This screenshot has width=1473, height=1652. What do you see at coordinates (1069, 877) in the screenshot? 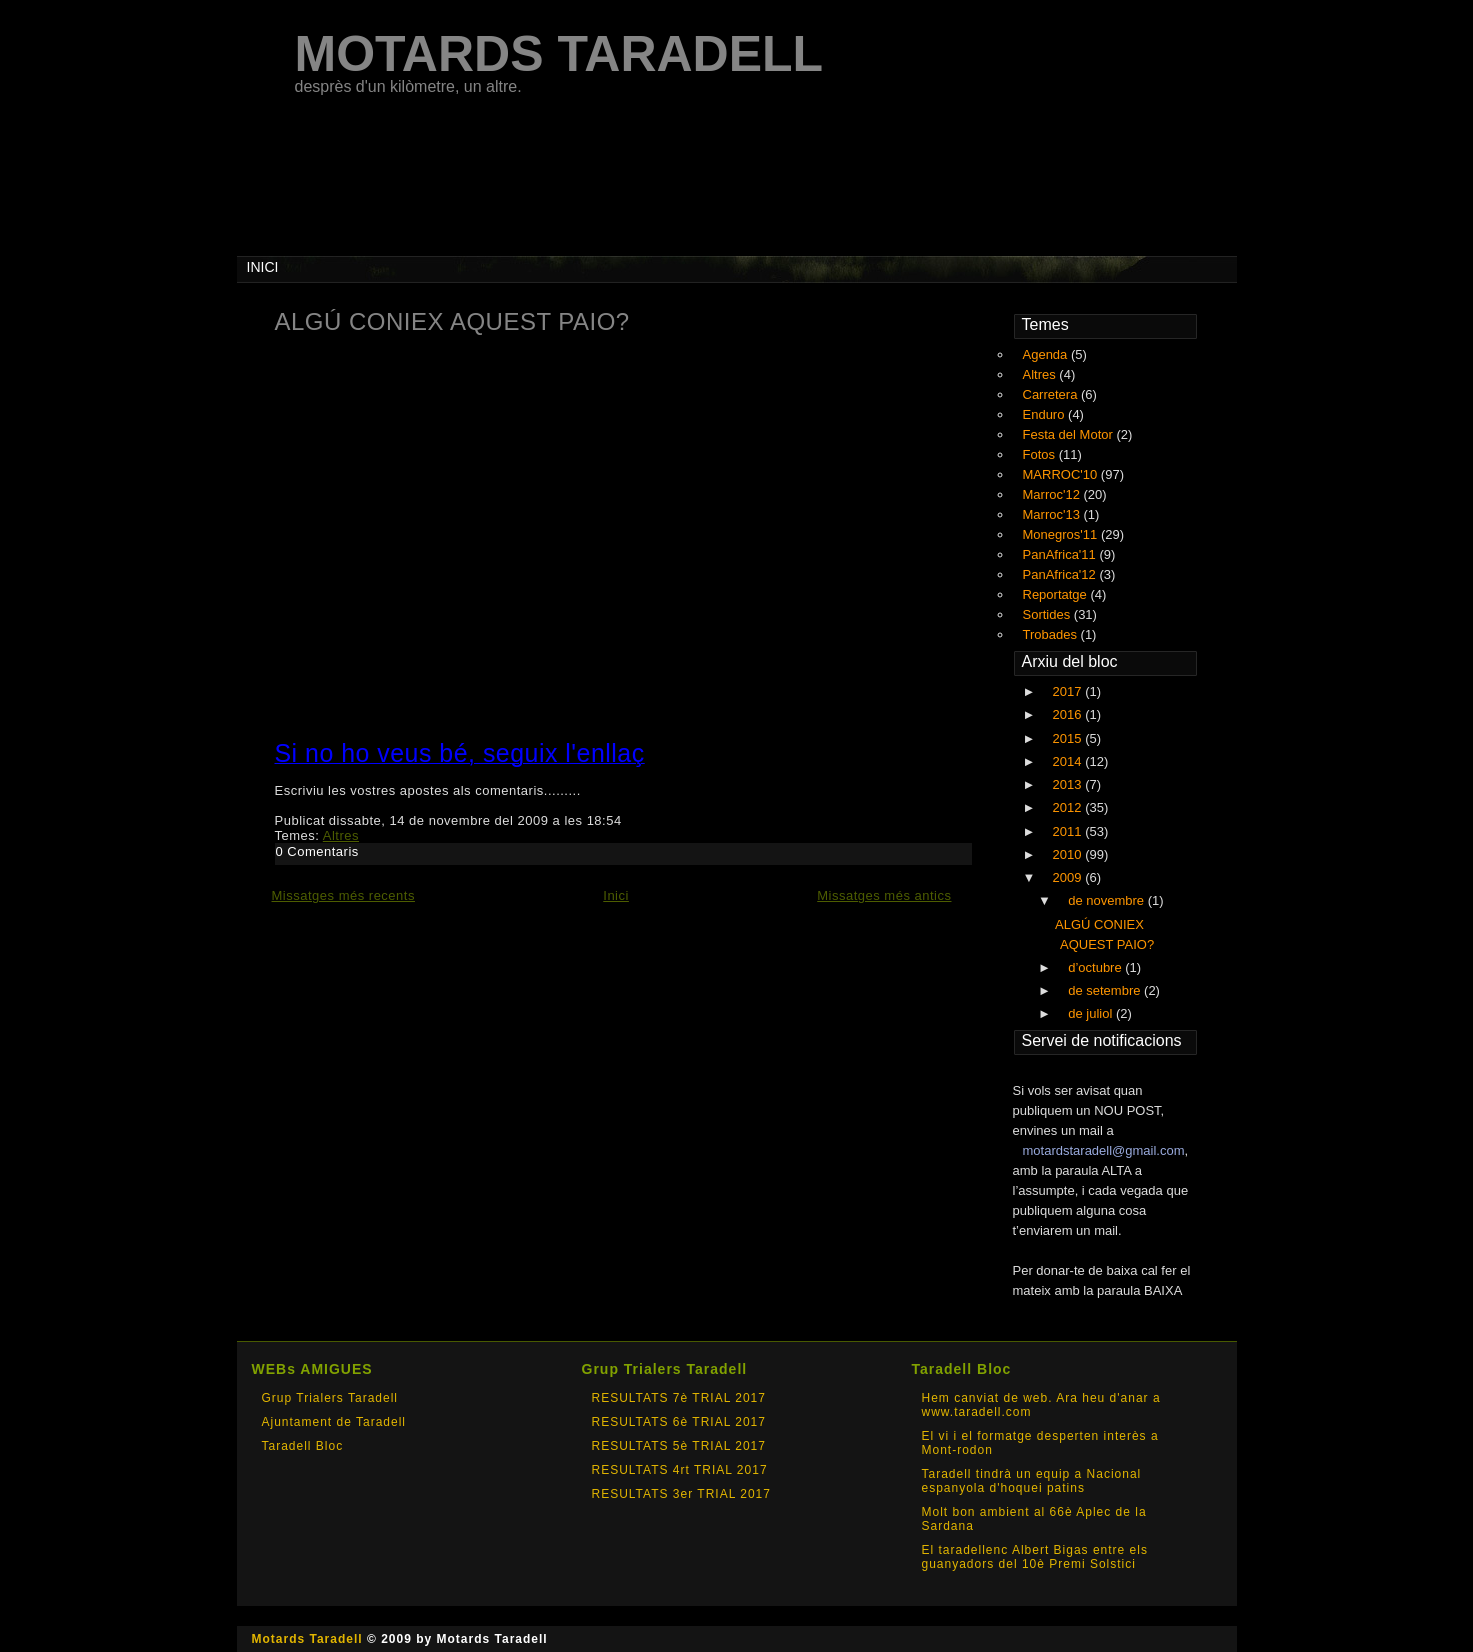
I see `2009` at bounding box center [1069, 877].